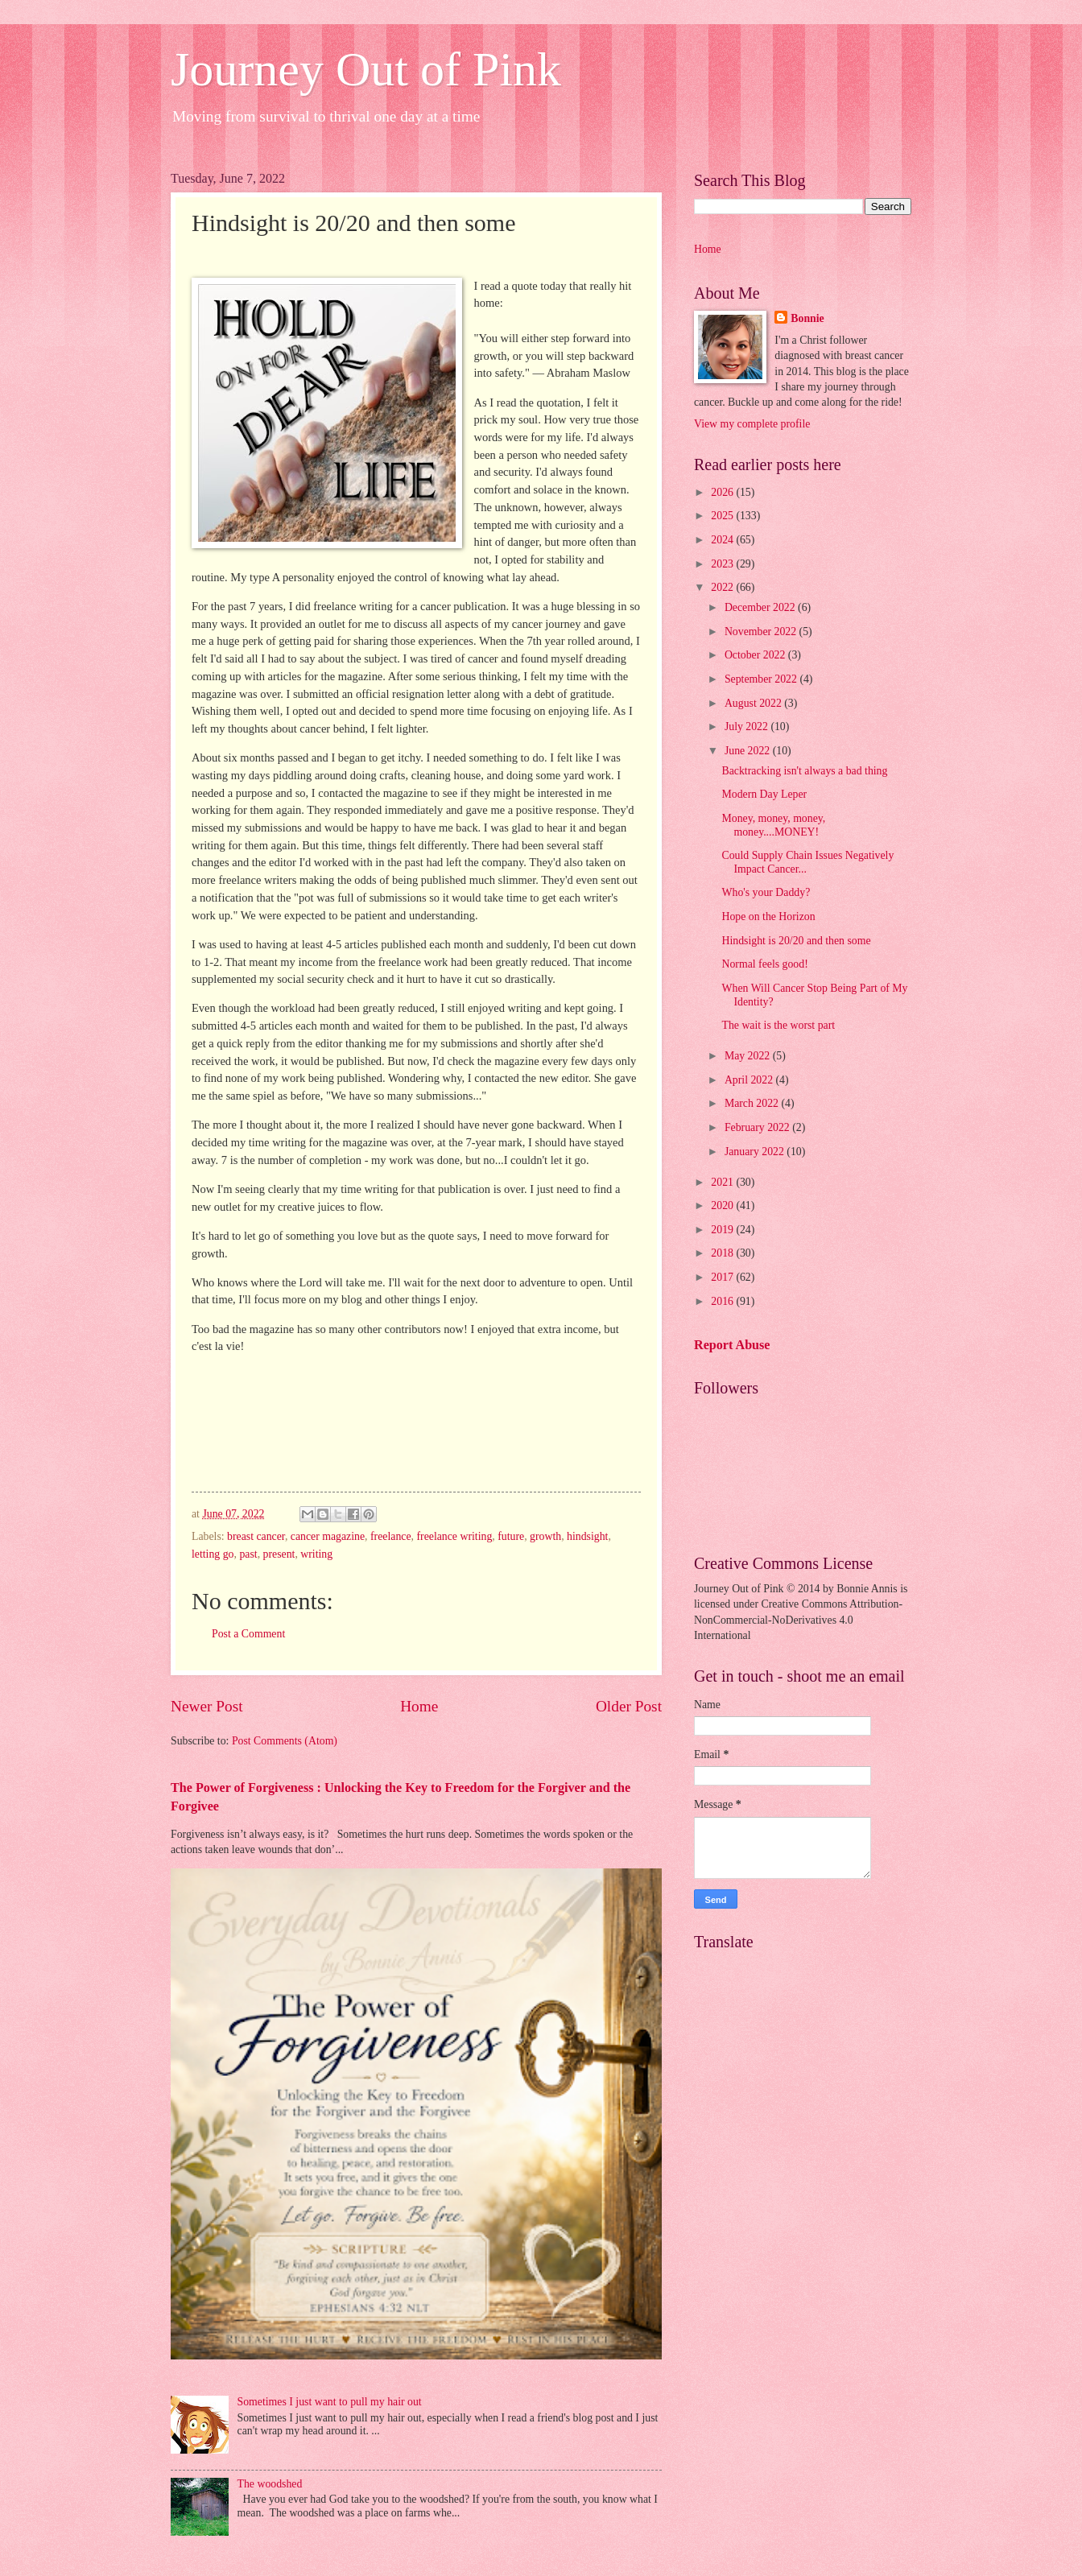  I want to click on Newer Post, so click(207, 1706).